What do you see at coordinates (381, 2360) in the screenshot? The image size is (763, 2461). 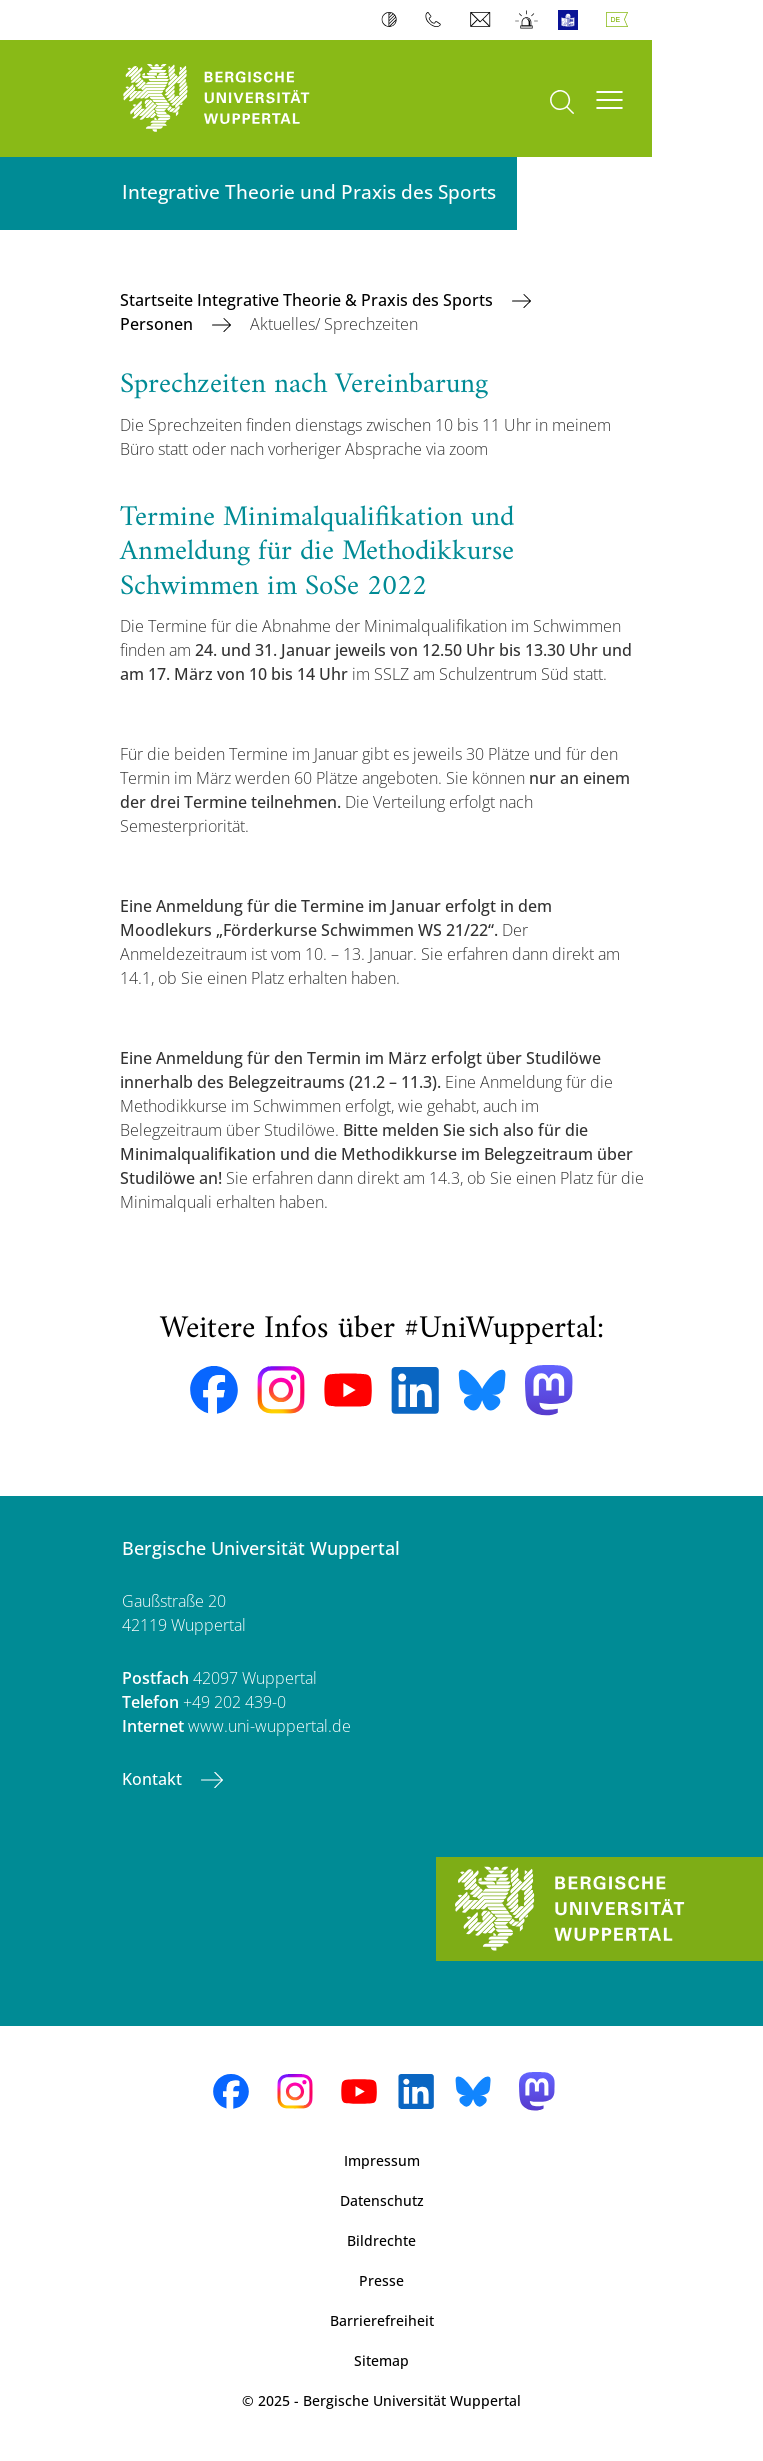 I see `Sitemap` at bounding box center [381, 2360].